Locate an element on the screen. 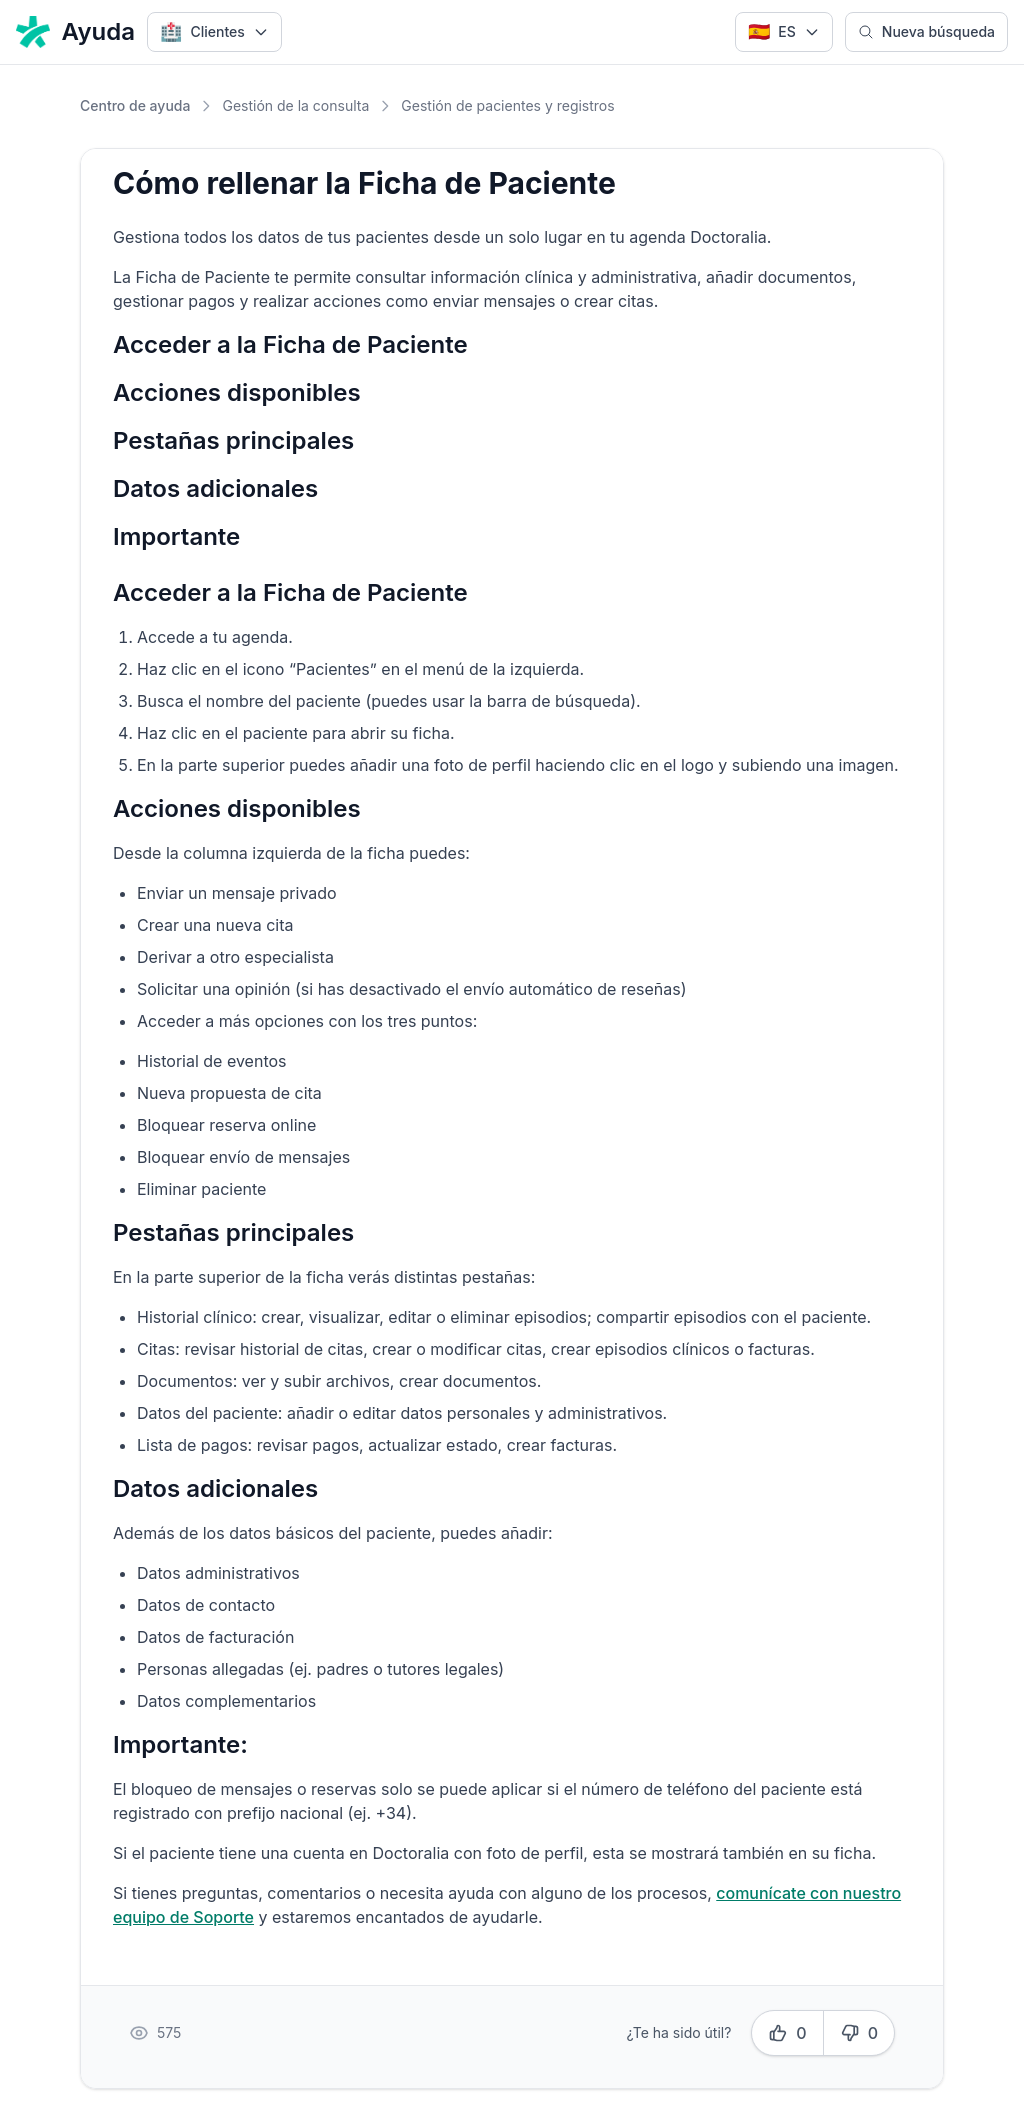 Image resolution: width=1024 pixels, height=2121 pixels. Gestión de pacientes y registros is located at coordinates (507, 105).